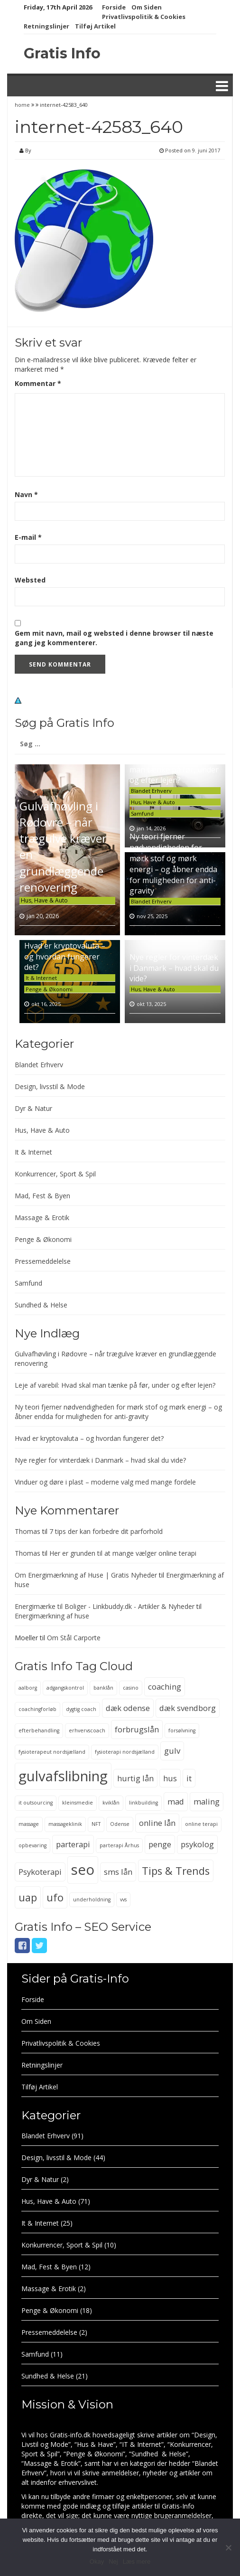 This screenshot has width=240, height=2576. Describe the element at coordinates (181, 1730) in the screenshot. I see `forsølvning [forsølvning (2 elementer)]` at that location.